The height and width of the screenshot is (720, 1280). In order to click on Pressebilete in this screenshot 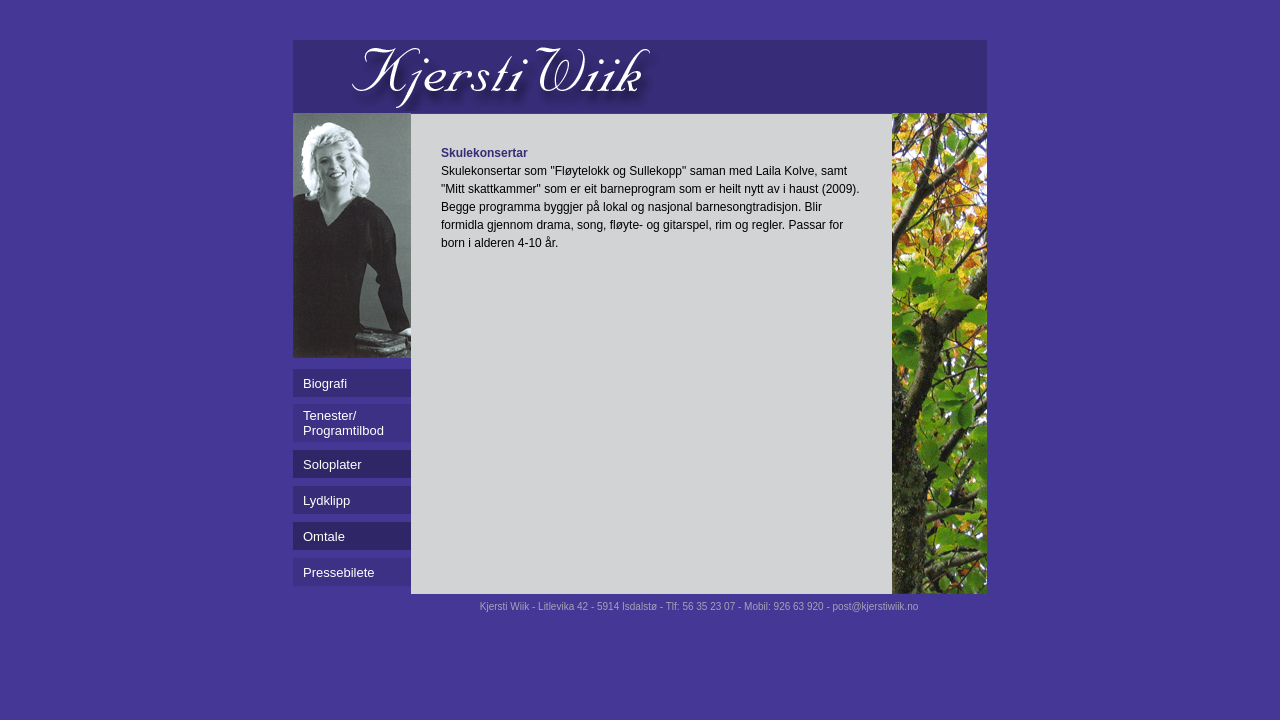, I will do `click(339, 572)`.